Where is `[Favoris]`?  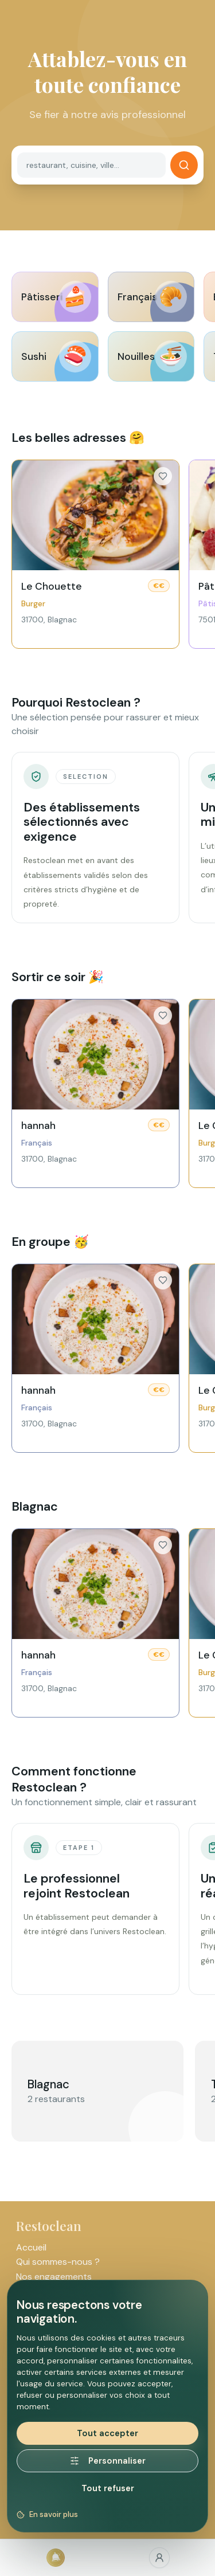 [Favoris] is located at coordinates (160, 2557).